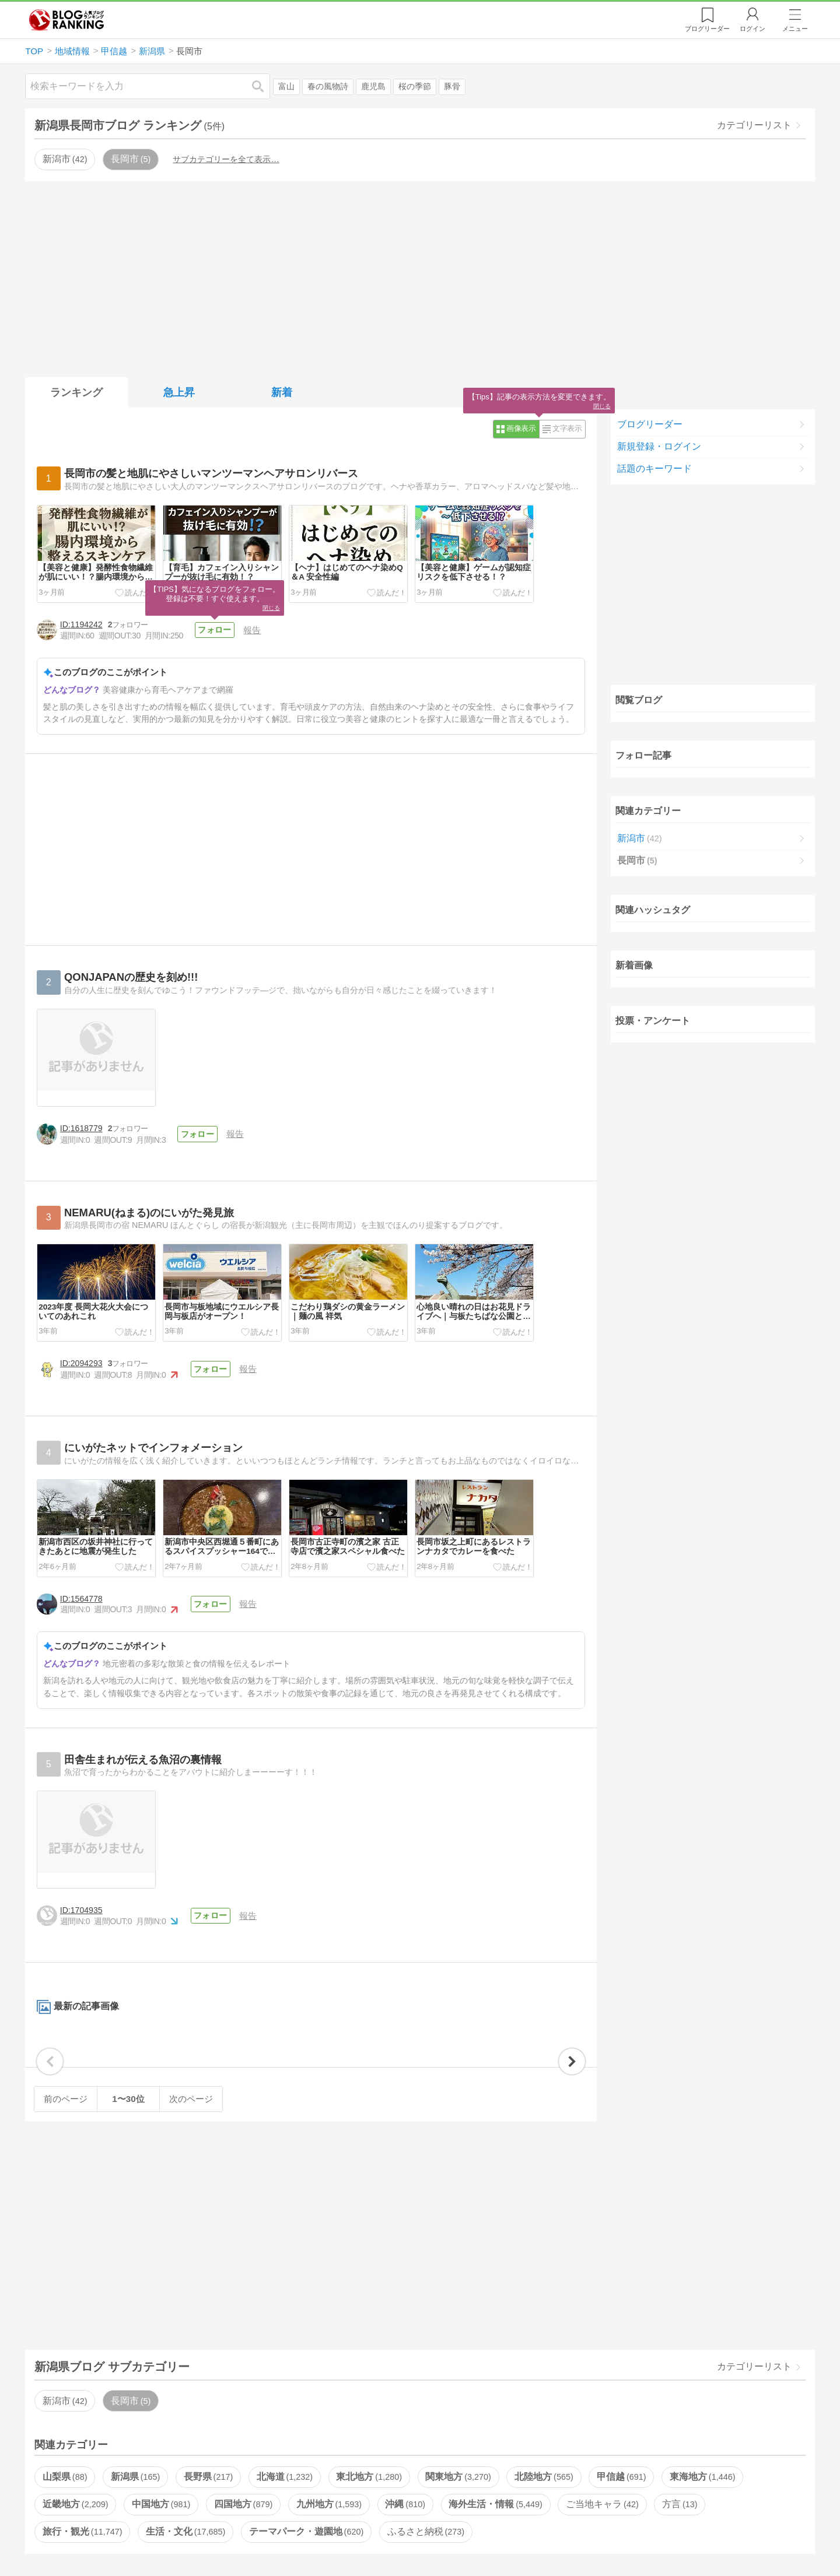 The width and height of the screenshot is (840, 2576). Describe the element at coordinates (264, 86) in the screenshot. I see `検索` at that location.